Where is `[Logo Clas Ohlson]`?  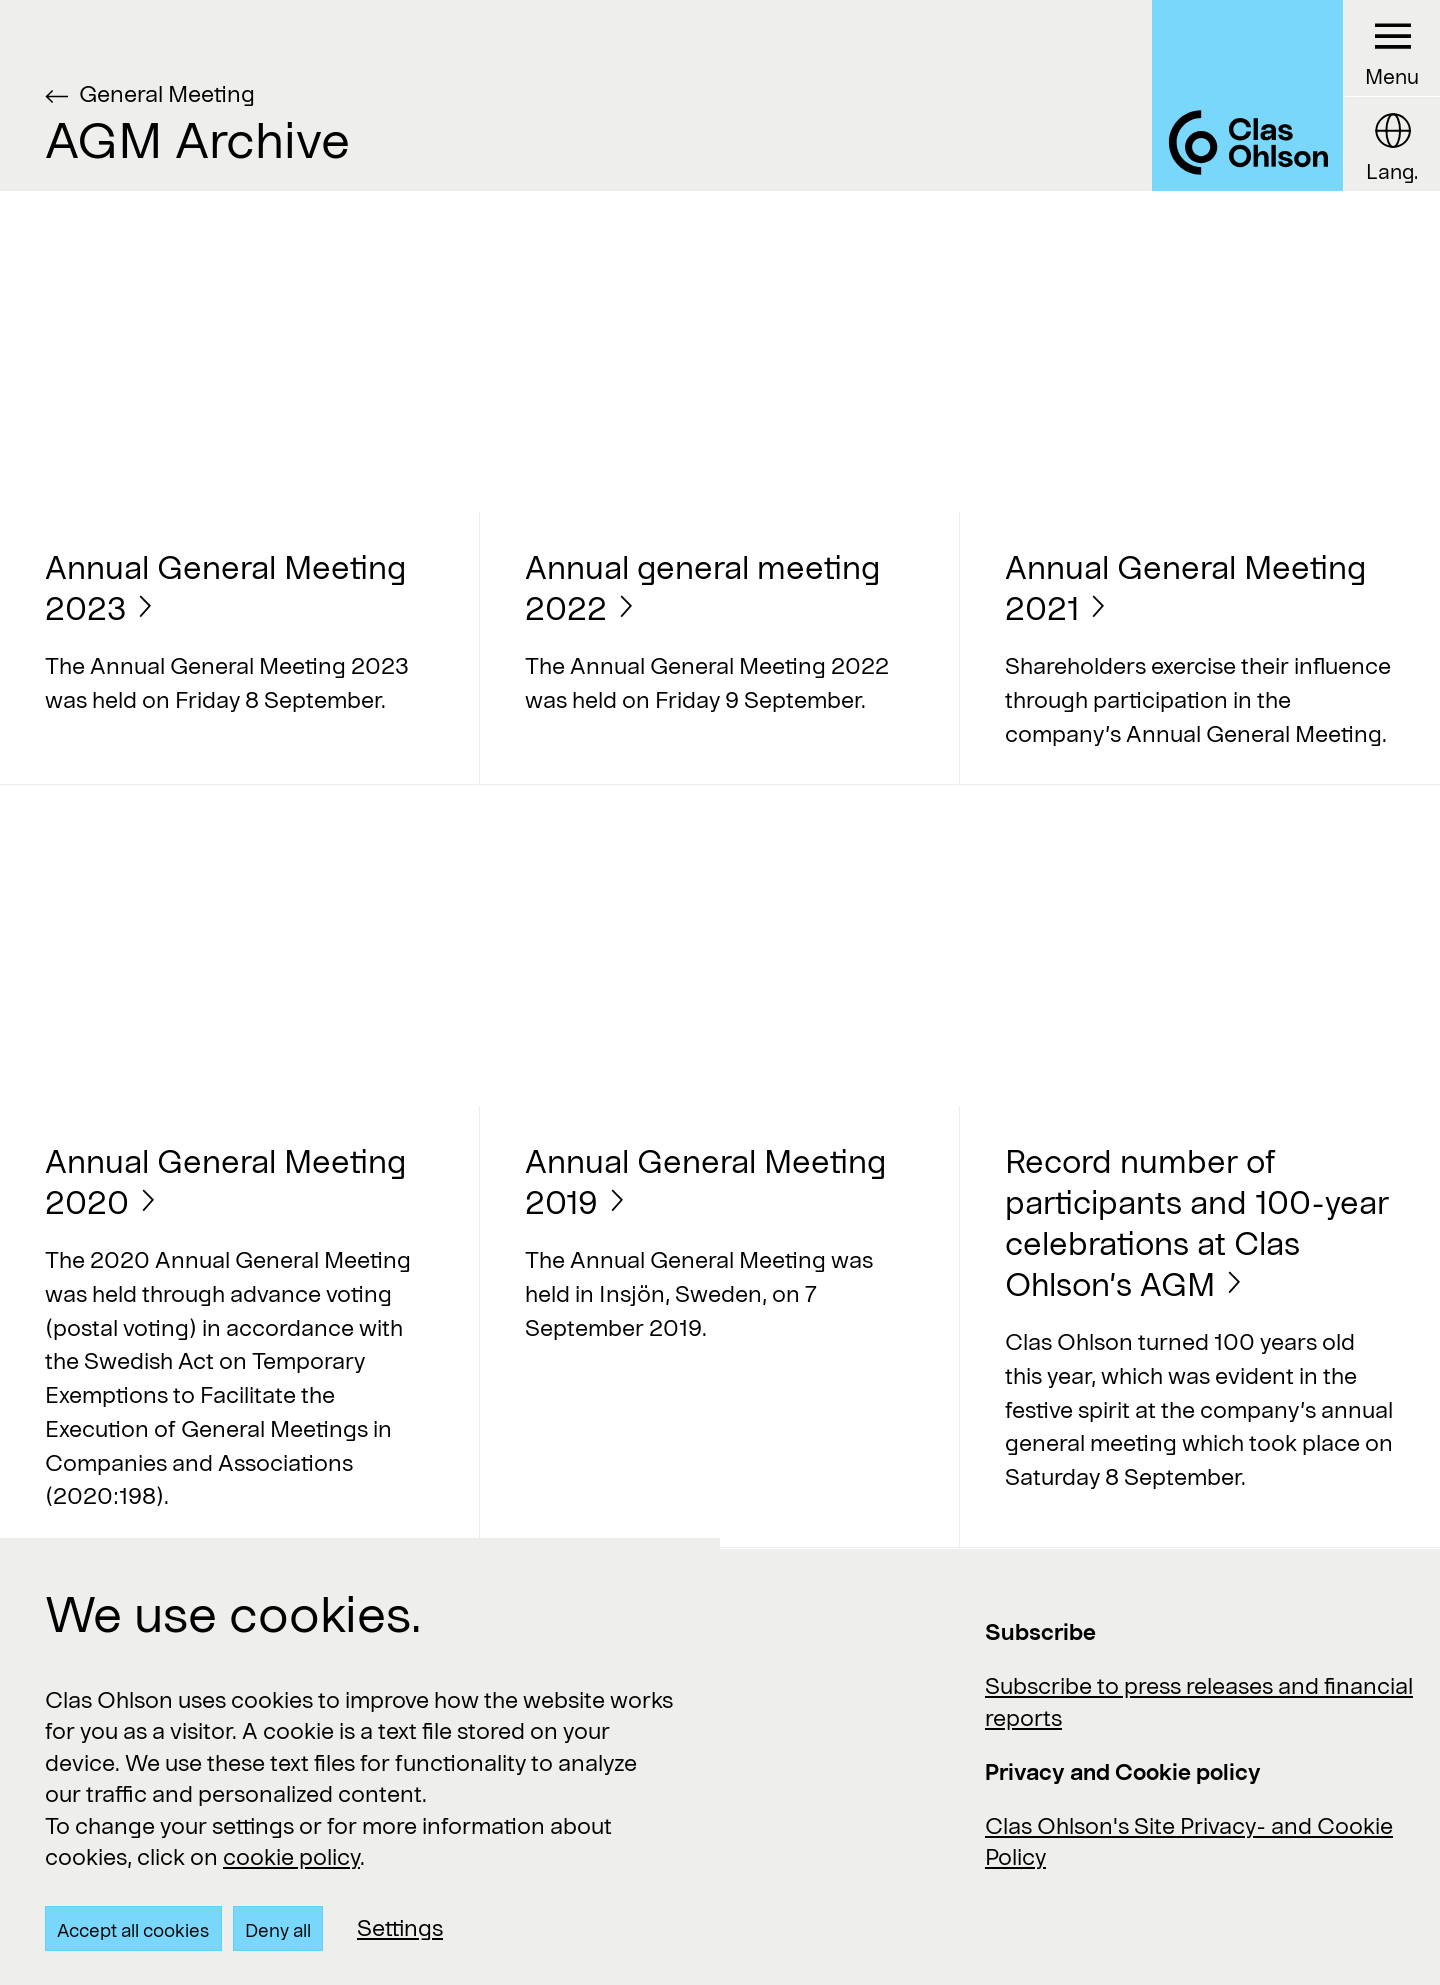 [Logo Clas Ohlson] is located at coordinates (1247, 95).